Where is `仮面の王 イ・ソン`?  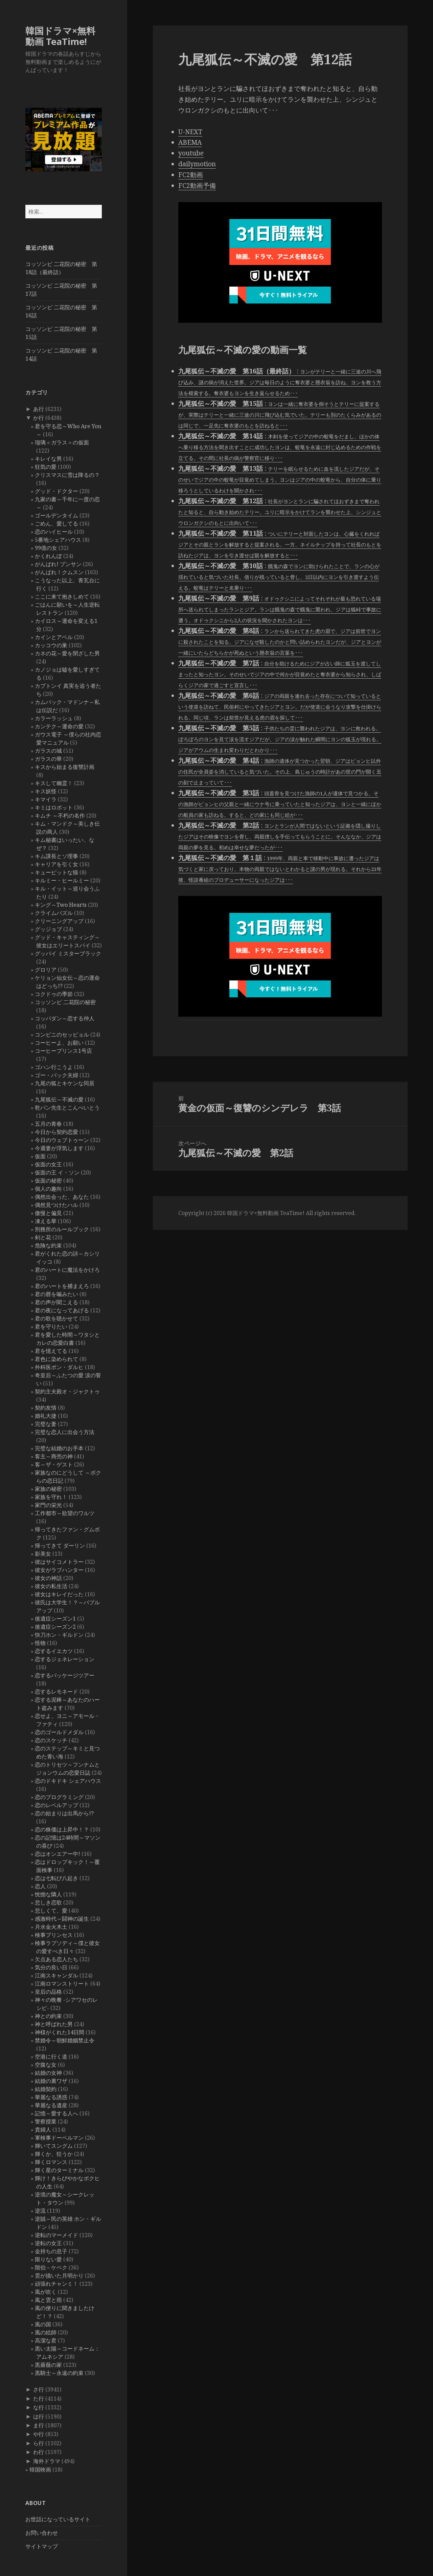 仮面の王 イ・ソン is located at coordinates (57, 1172).